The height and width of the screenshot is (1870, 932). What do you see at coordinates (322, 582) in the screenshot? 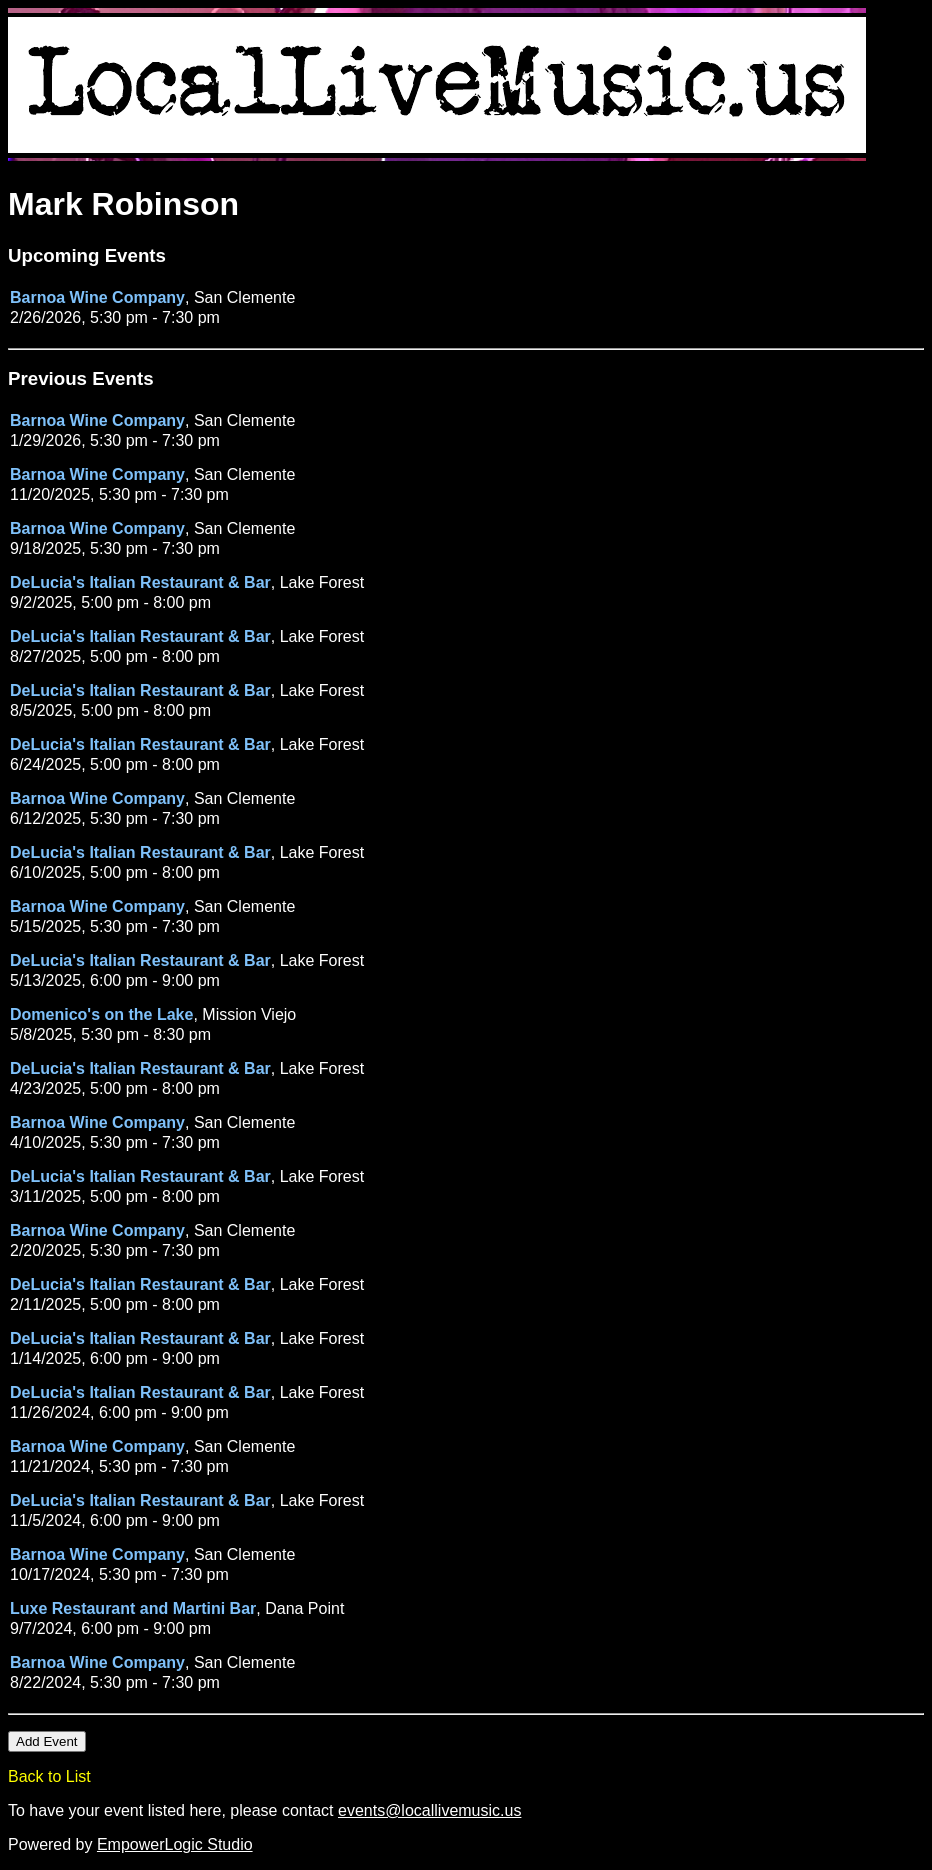
I see `Lake Forest` at bounding box center [322, 582].